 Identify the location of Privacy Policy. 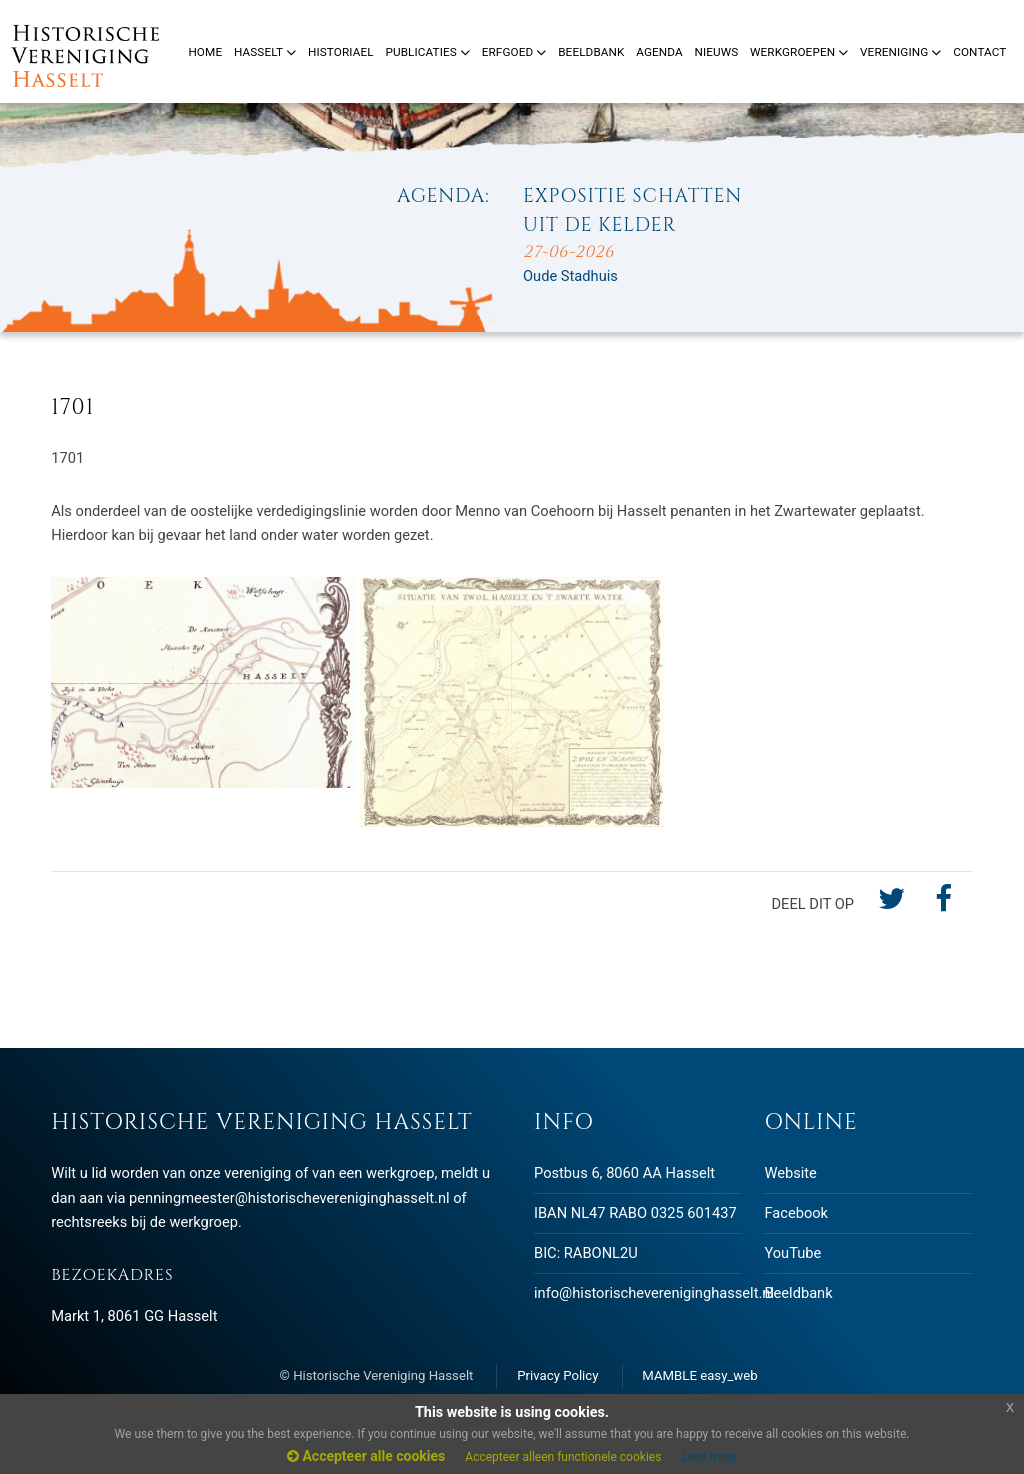
(557, 1375).